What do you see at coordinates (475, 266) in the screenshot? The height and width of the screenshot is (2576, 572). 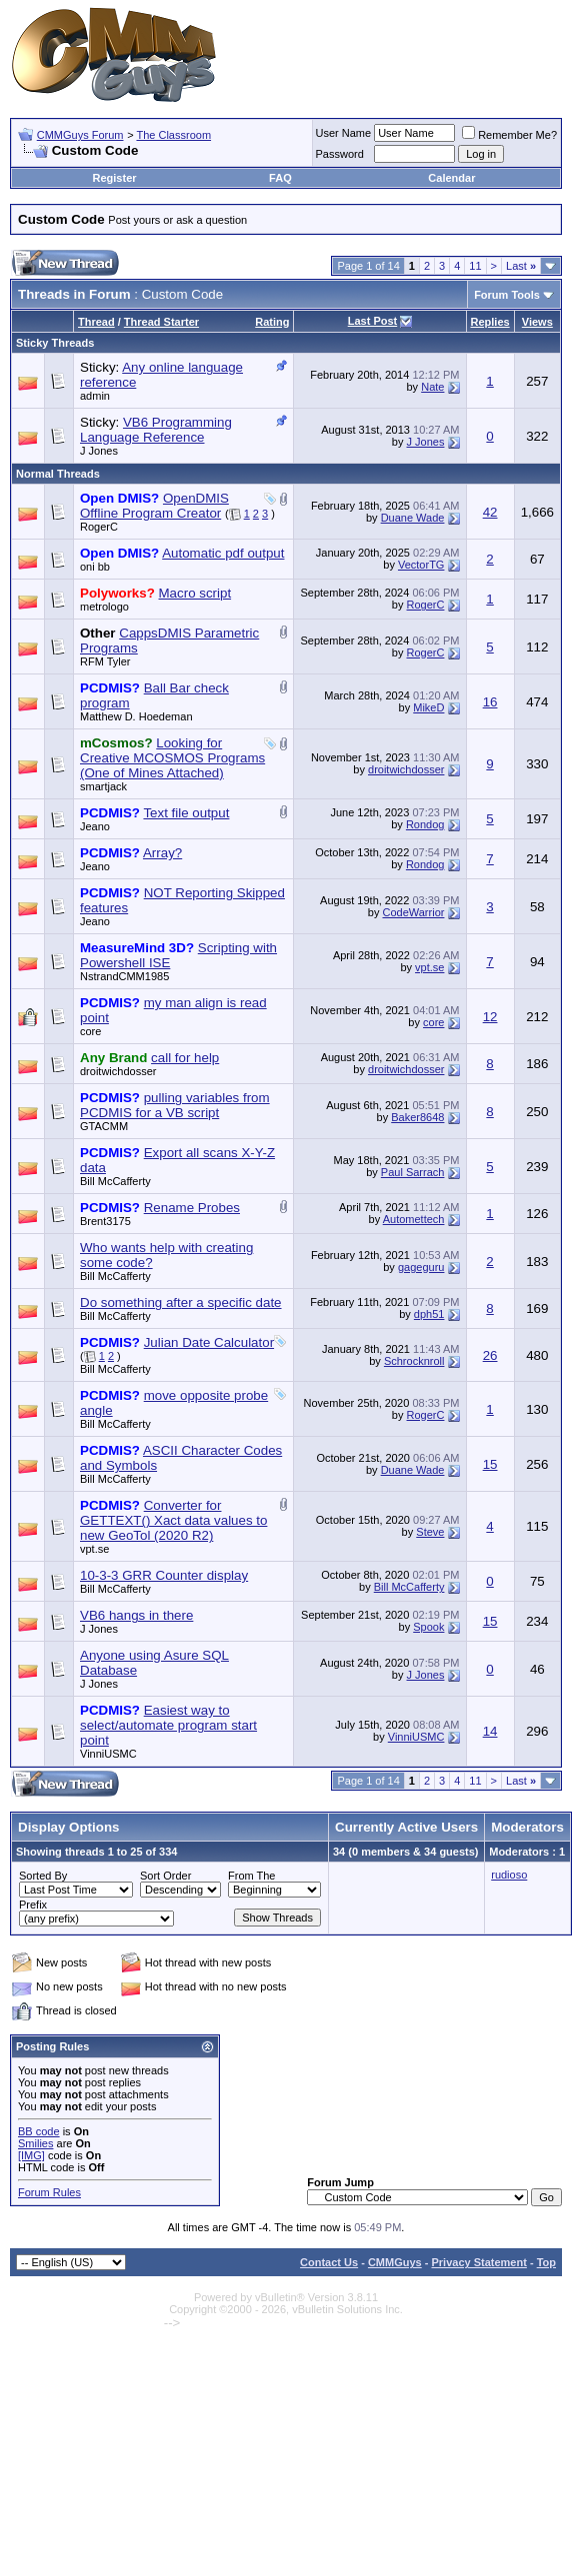 I see `11` at bounding box center [475, 266].